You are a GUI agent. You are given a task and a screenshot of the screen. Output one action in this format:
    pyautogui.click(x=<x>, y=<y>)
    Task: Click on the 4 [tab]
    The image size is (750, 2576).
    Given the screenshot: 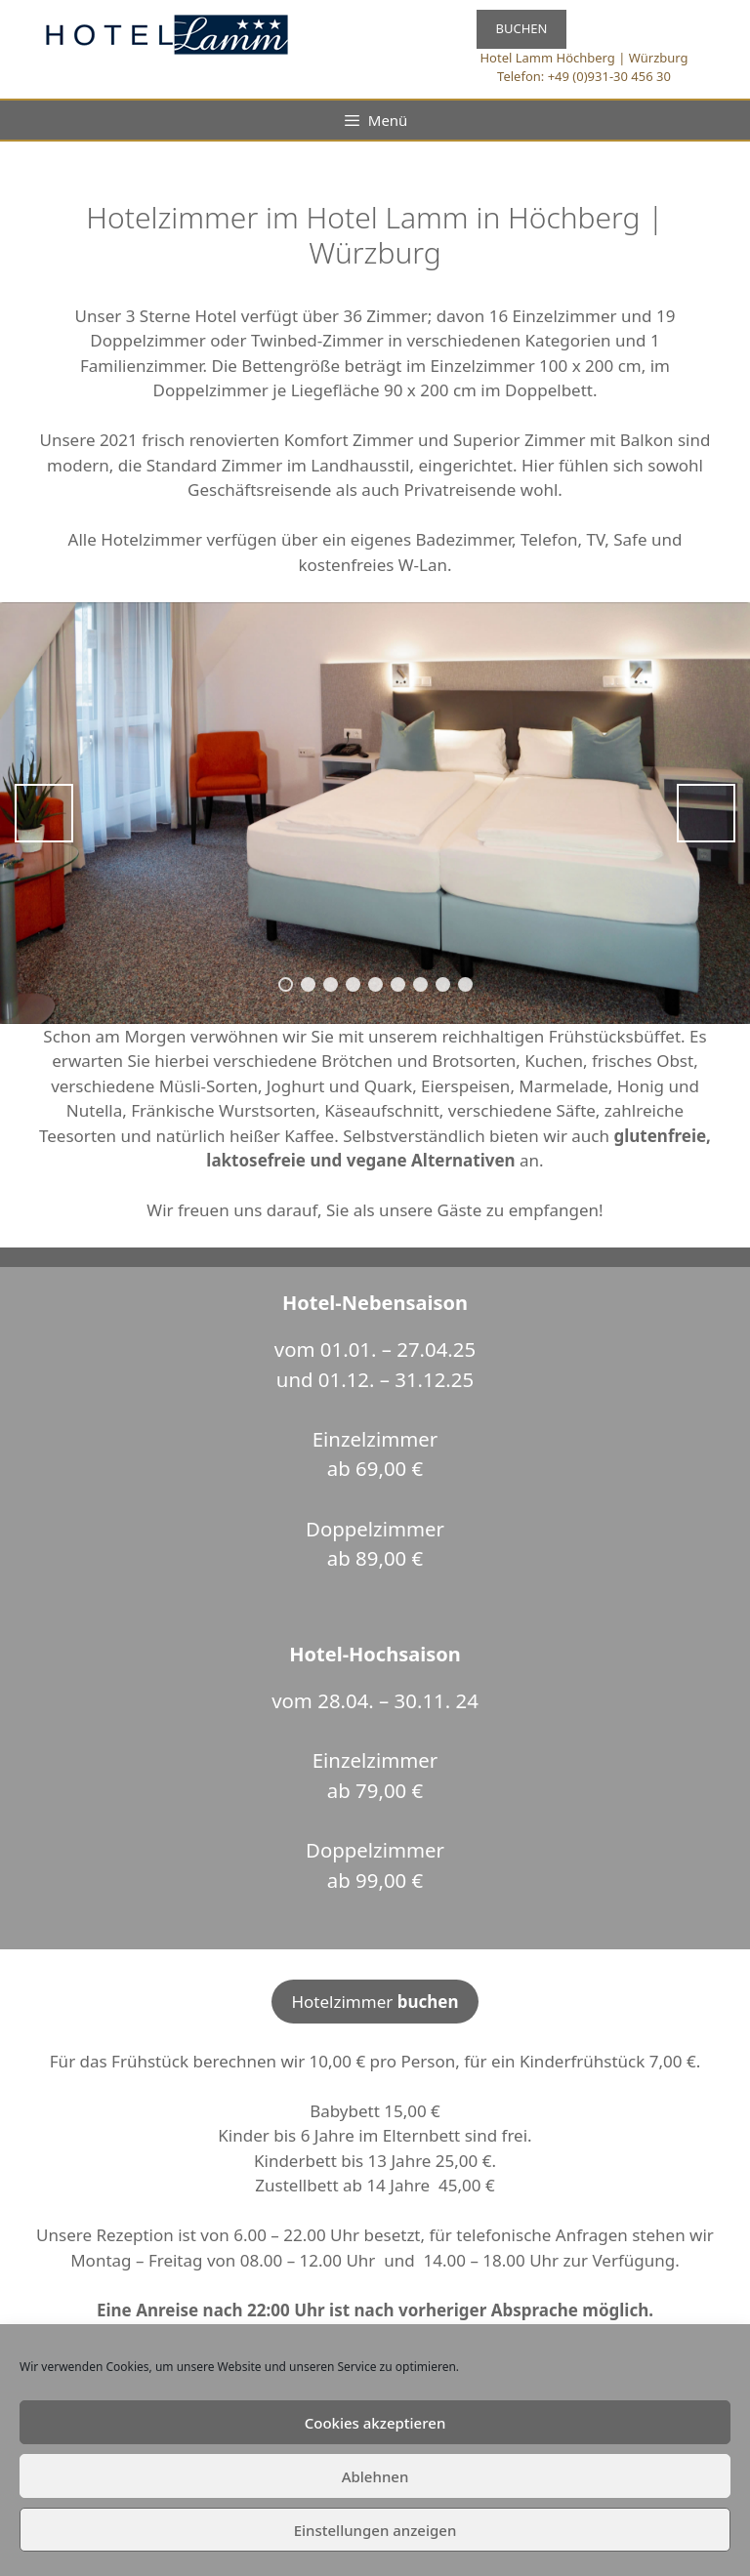 What is the action you would take?
    pyautogui.click(x=353, y=984)
    